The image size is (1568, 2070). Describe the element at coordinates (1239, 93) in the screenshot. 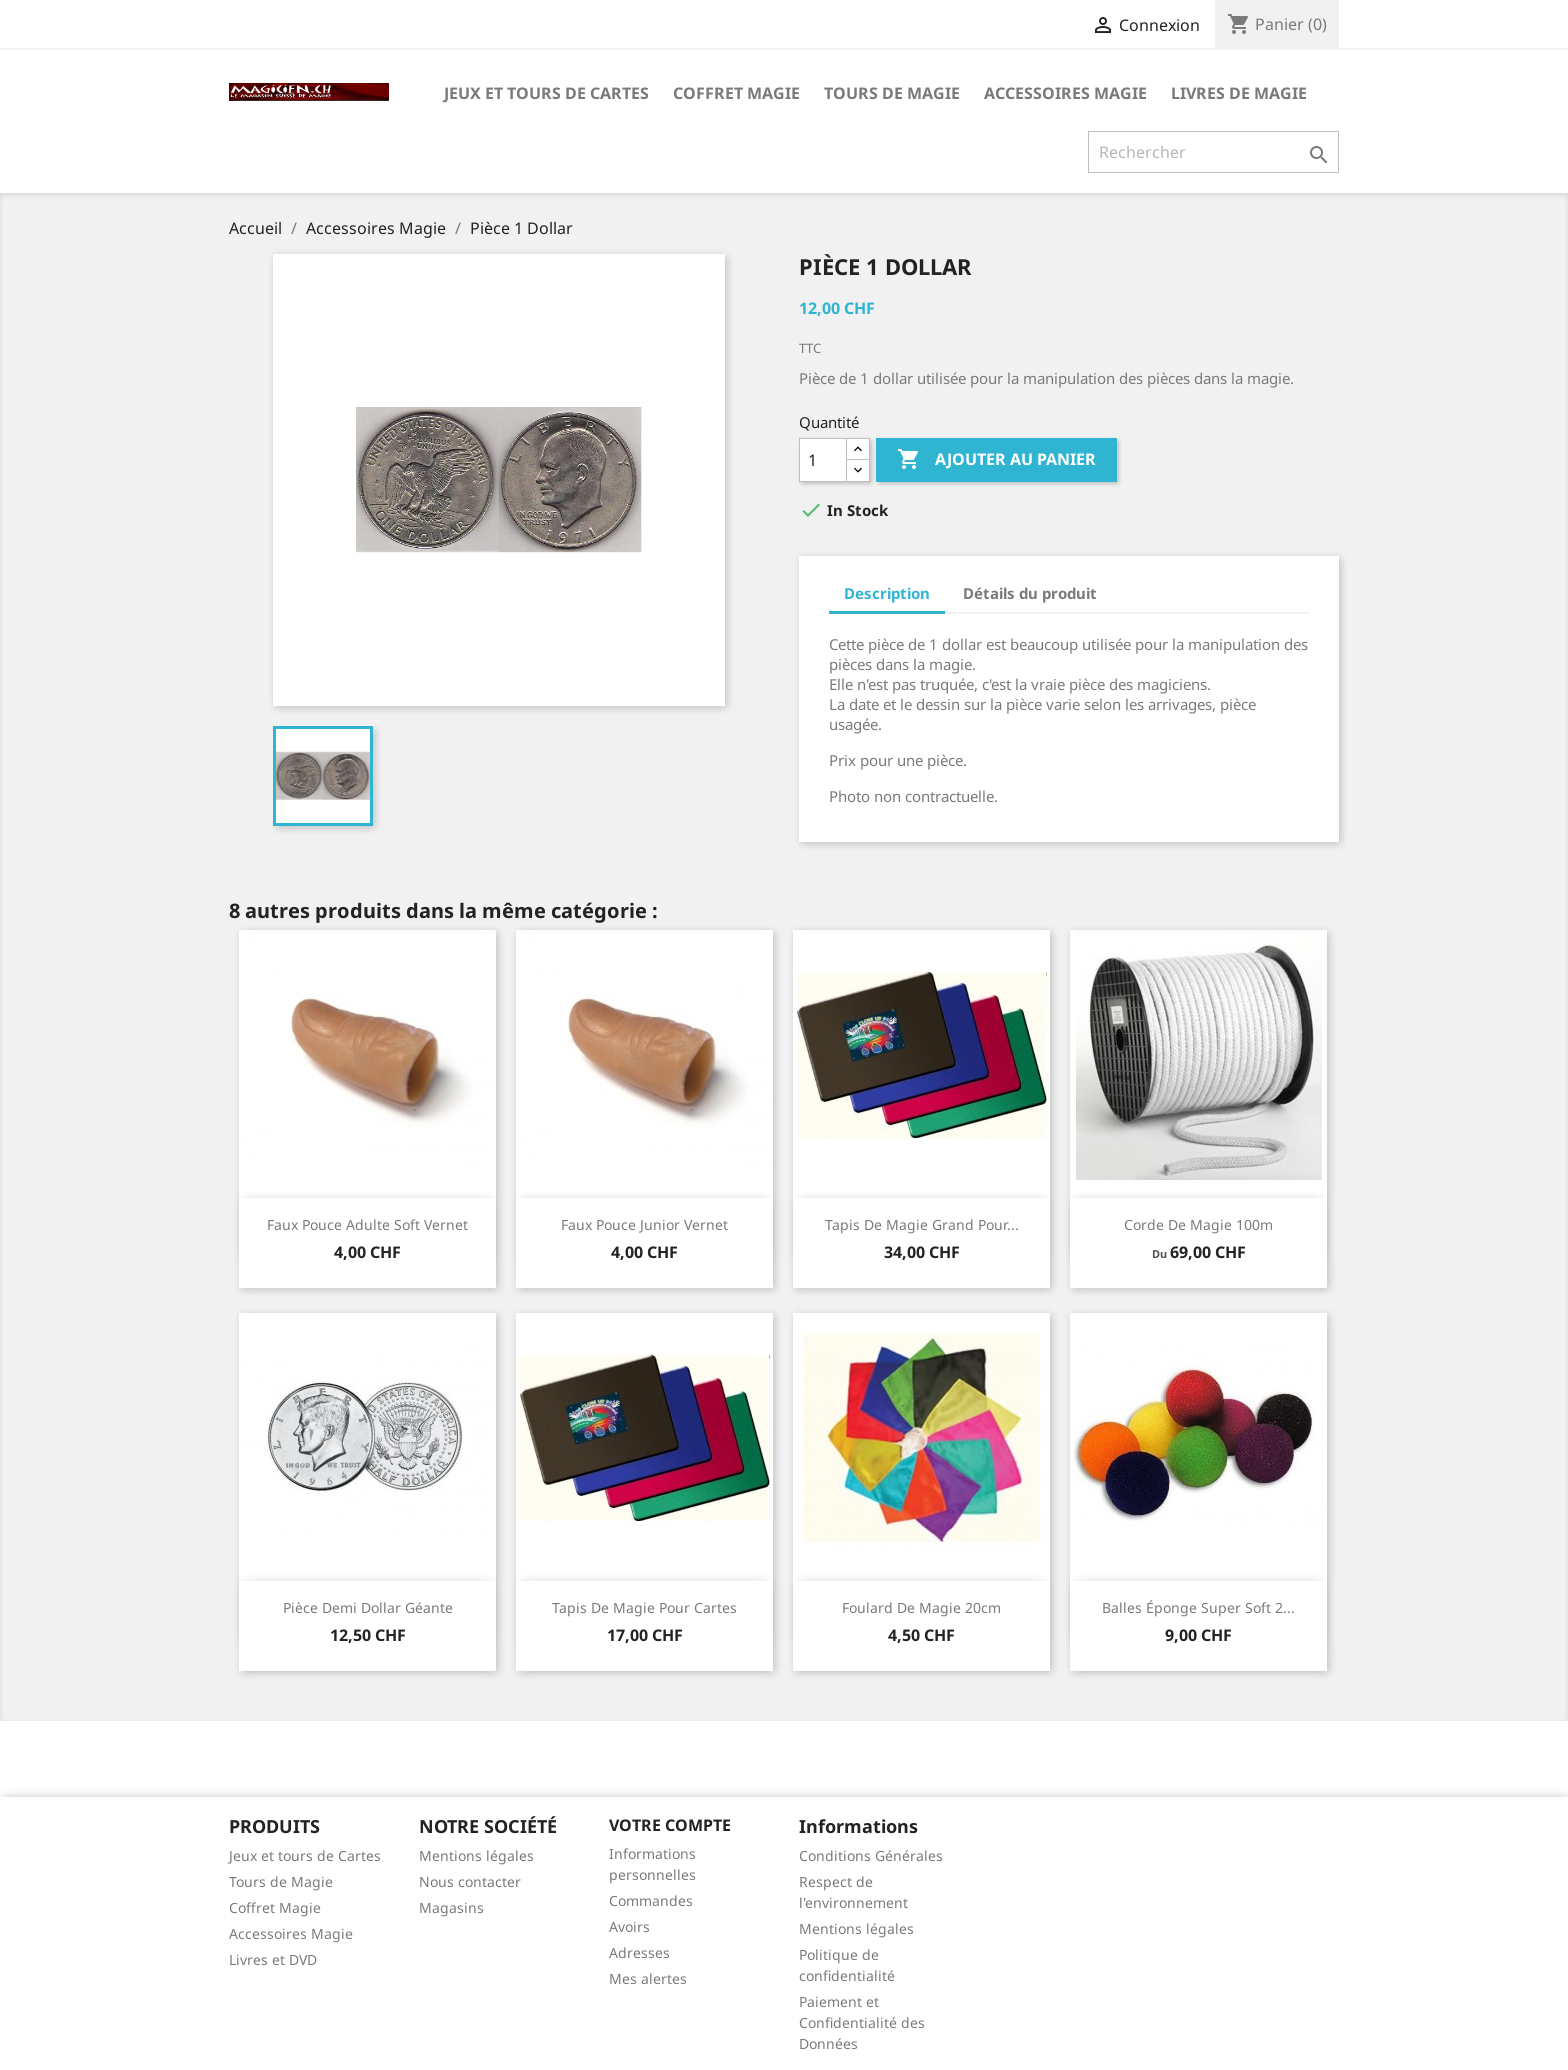

I see `Livres de magie` at that location.